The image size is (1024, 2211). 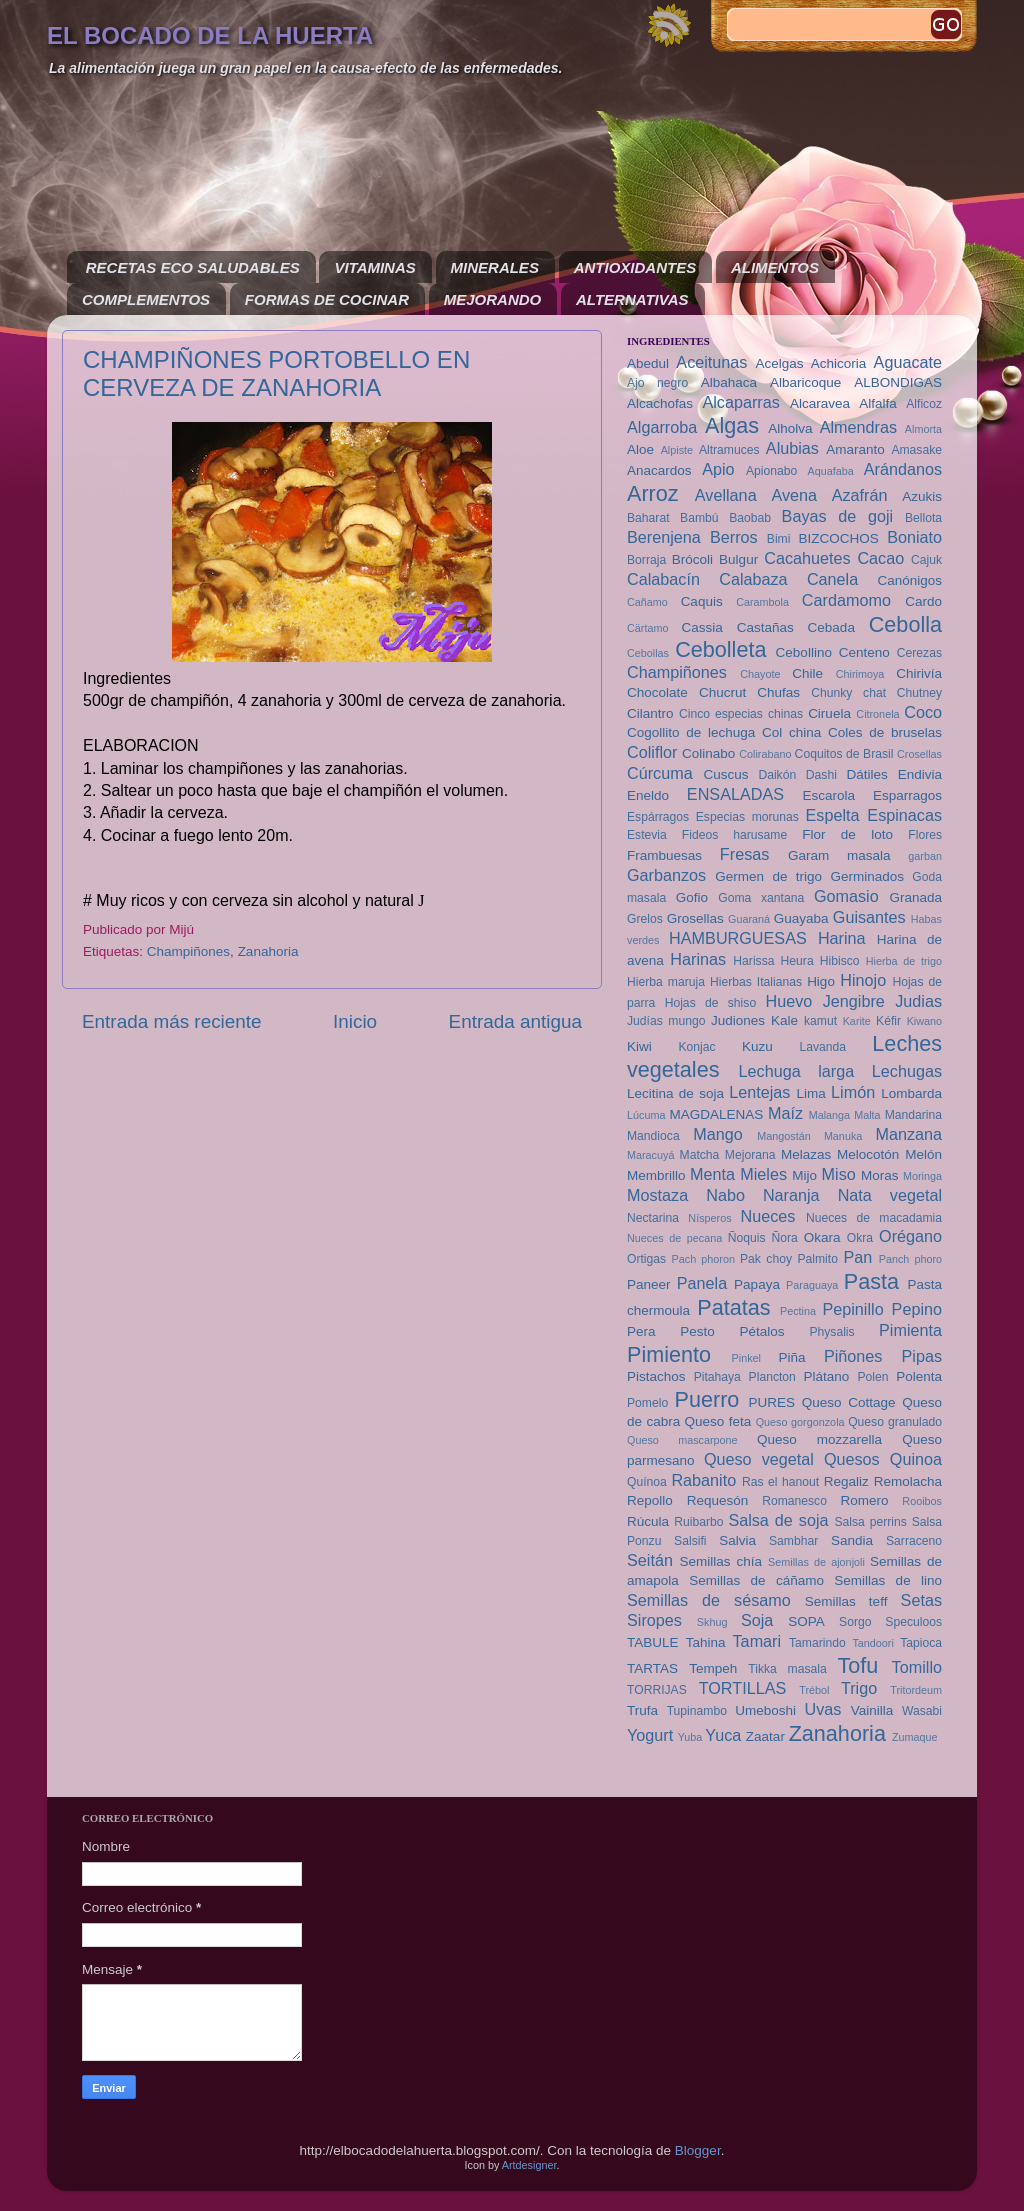 I want to click on Ras el hanout, so click(x=780, y=1482).